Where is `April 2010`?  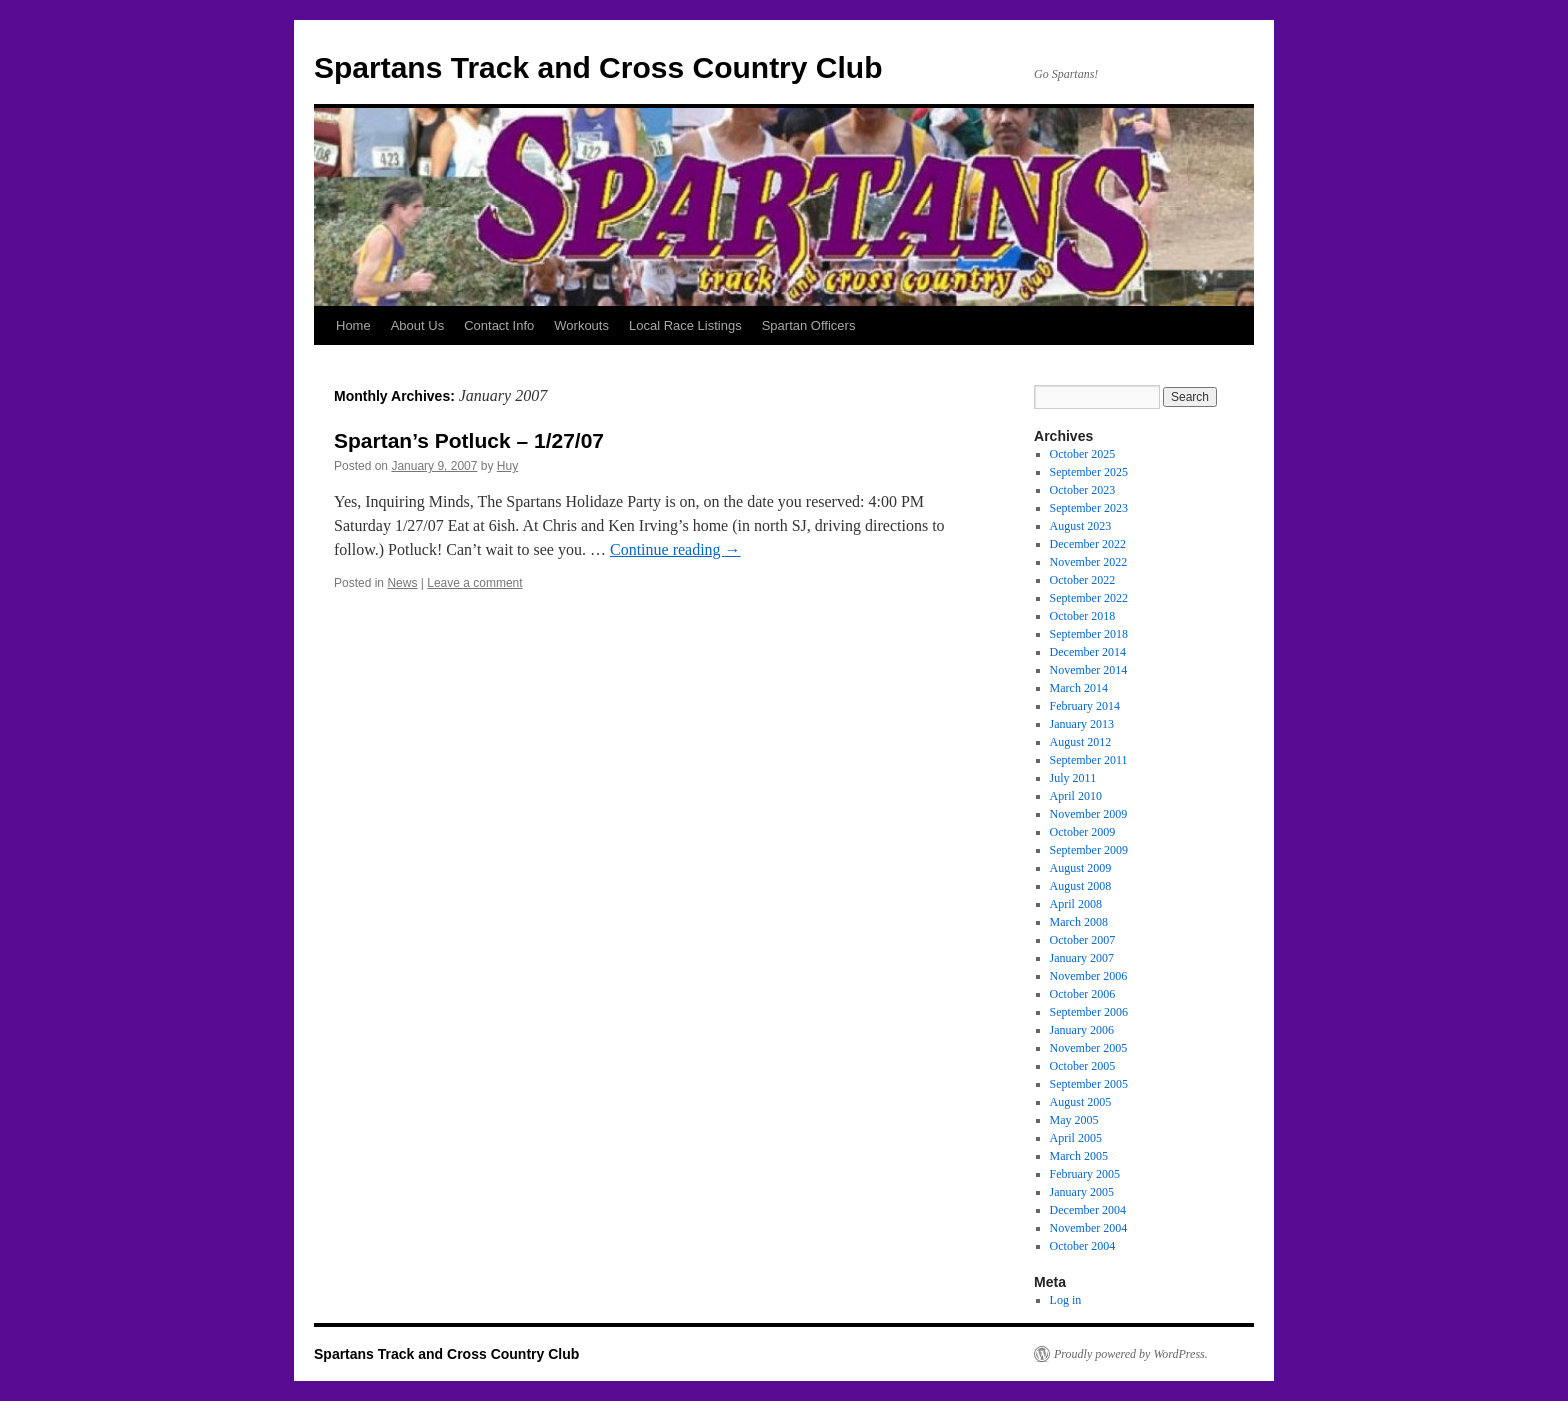
April 2010 is located at coordinates (1076, 796).